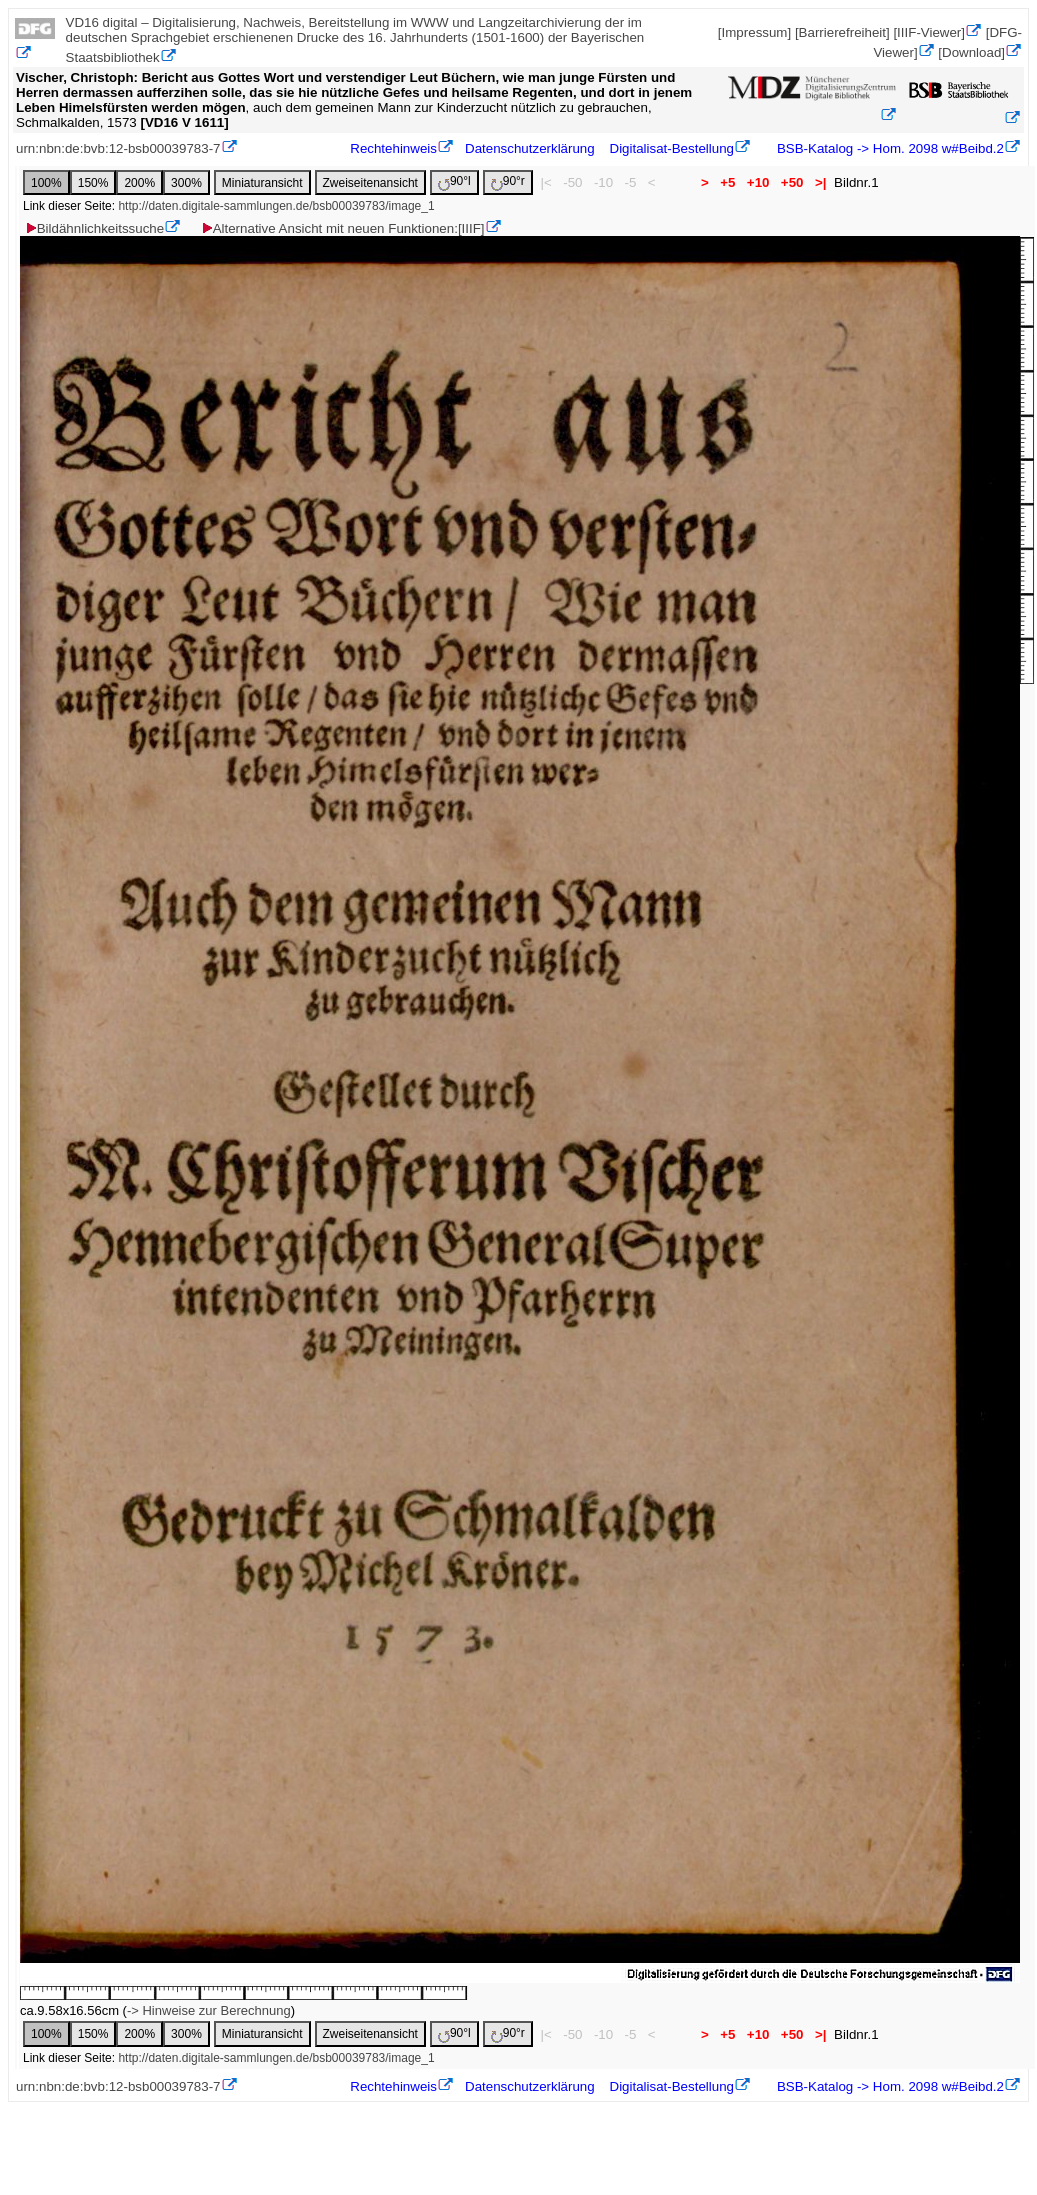 This screenshot has width=1037, height=2195. What do you see at coordinates (209, 2010) in the screenshot?
I see `-> Hinweise zur Berechnung` at bounding box center [209, 2010].